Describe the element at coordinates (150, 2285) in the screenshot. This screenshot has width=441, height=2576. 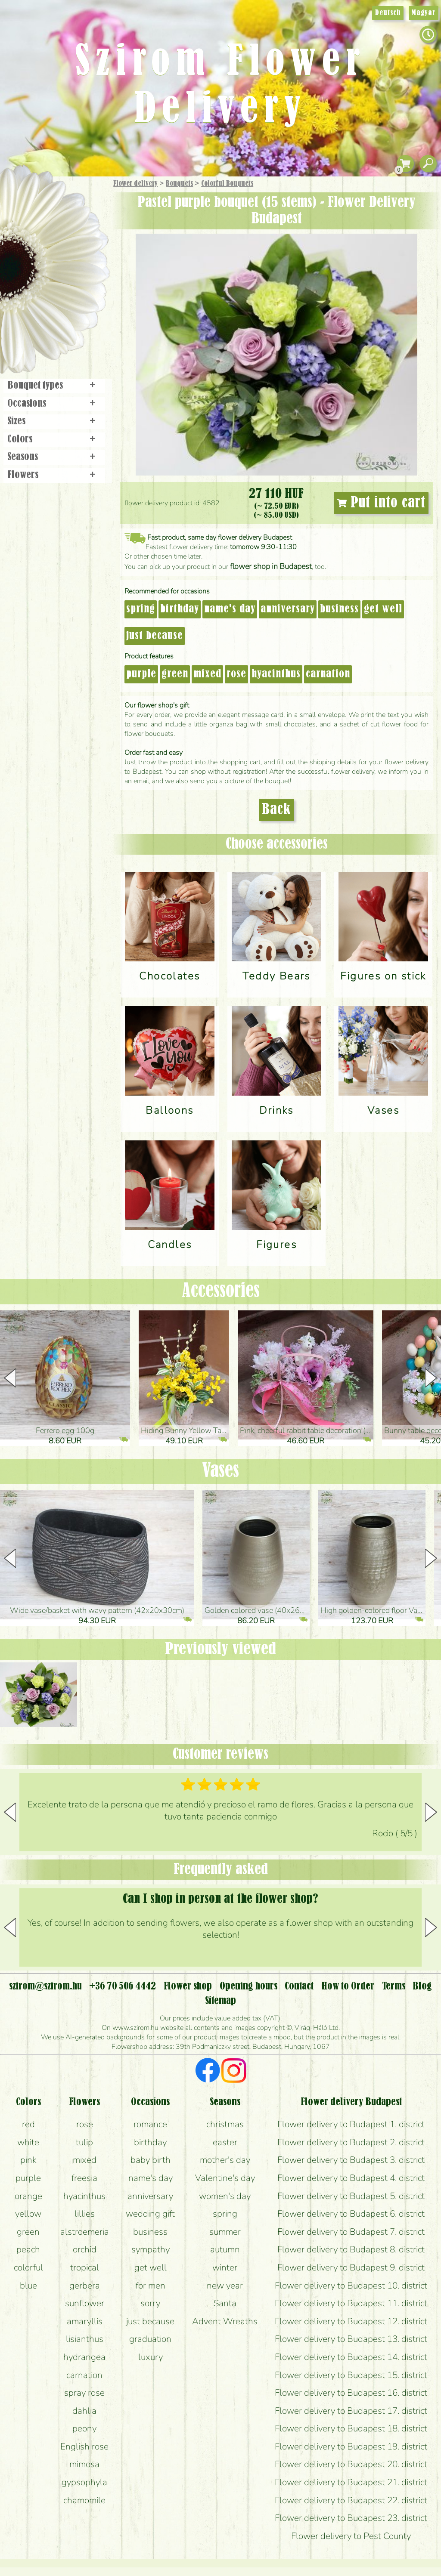
I see `for men` at that location.